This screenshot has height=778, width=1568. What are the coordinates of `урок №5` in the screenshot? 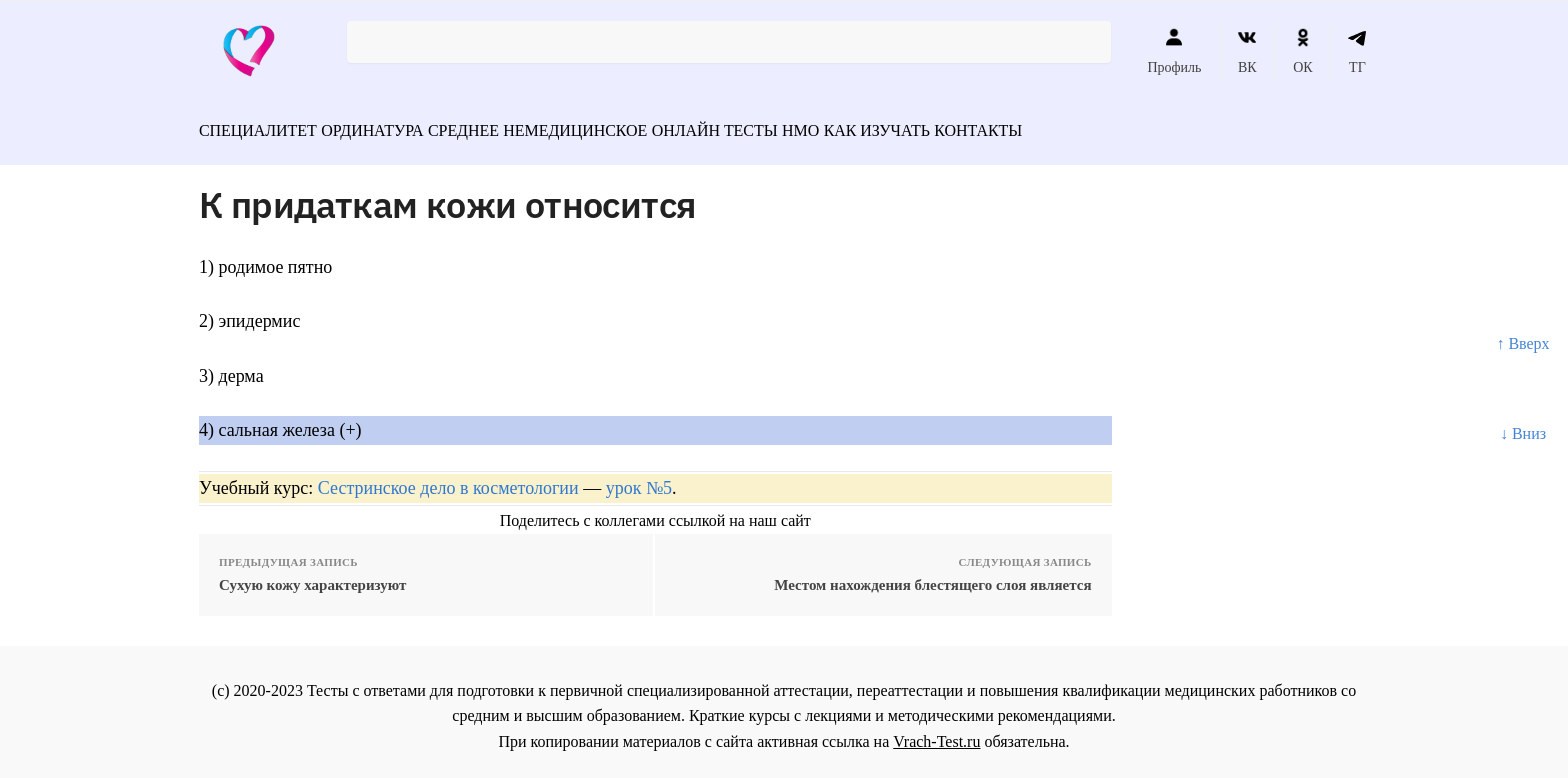 It's located at (639, 478).